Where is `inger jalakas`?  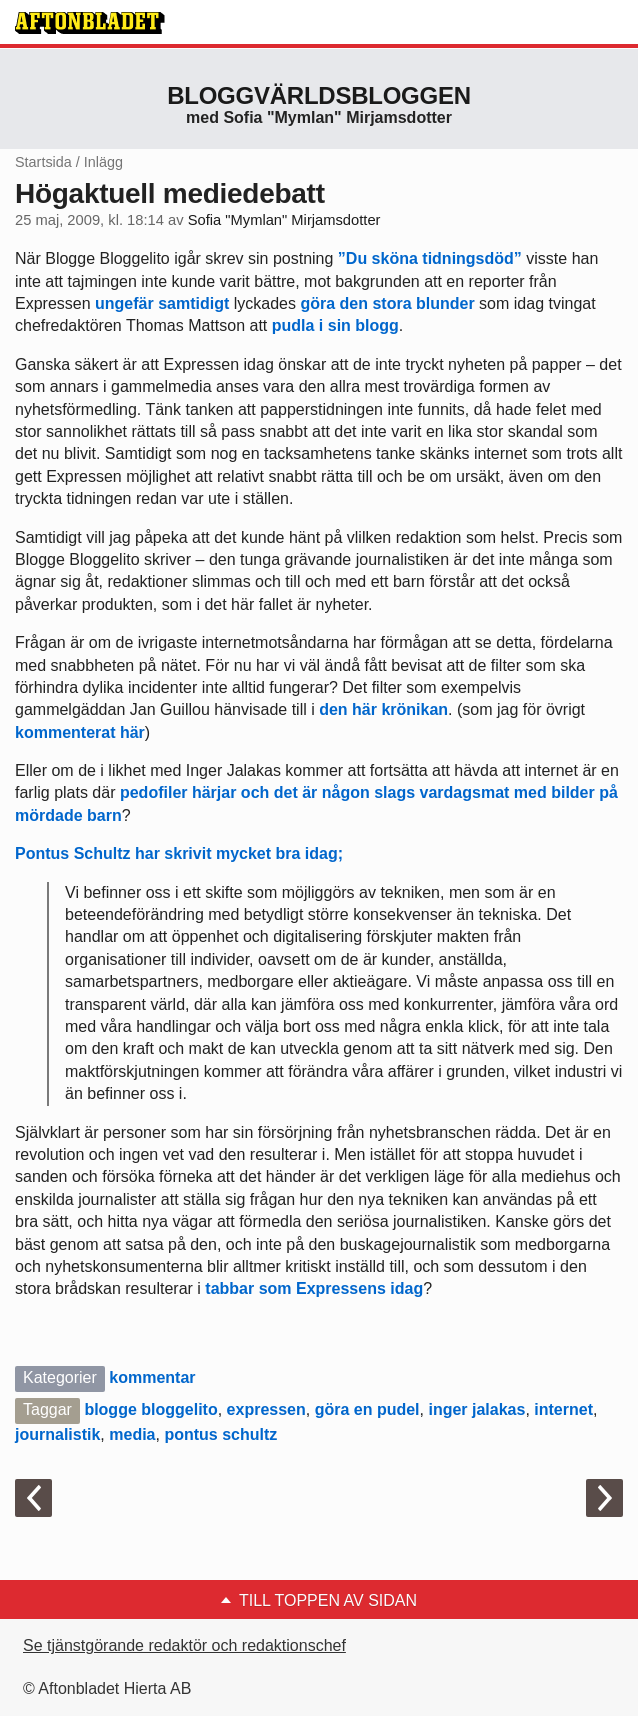 inger jalakas is located at coordinates (476, 1409).